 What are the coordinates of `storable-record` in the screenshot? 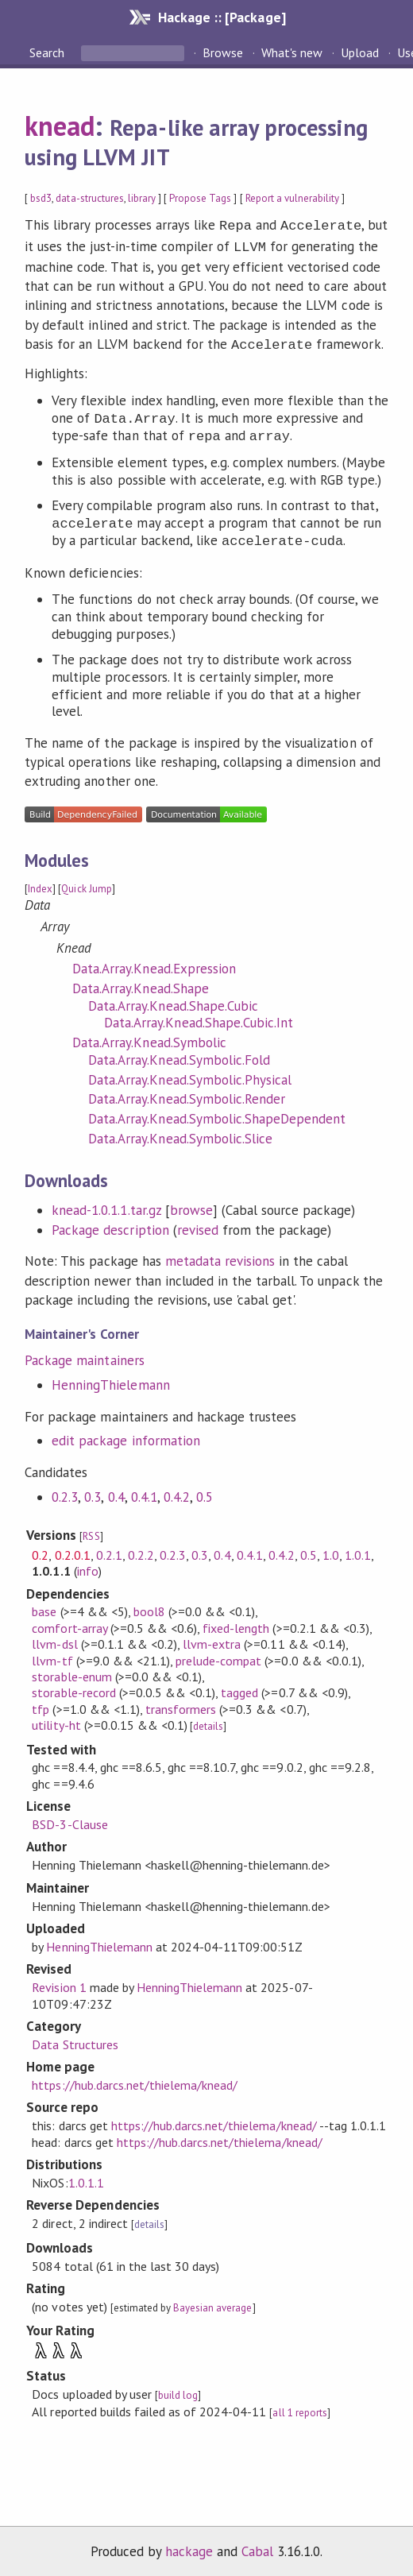 It's located at (73, 1688).